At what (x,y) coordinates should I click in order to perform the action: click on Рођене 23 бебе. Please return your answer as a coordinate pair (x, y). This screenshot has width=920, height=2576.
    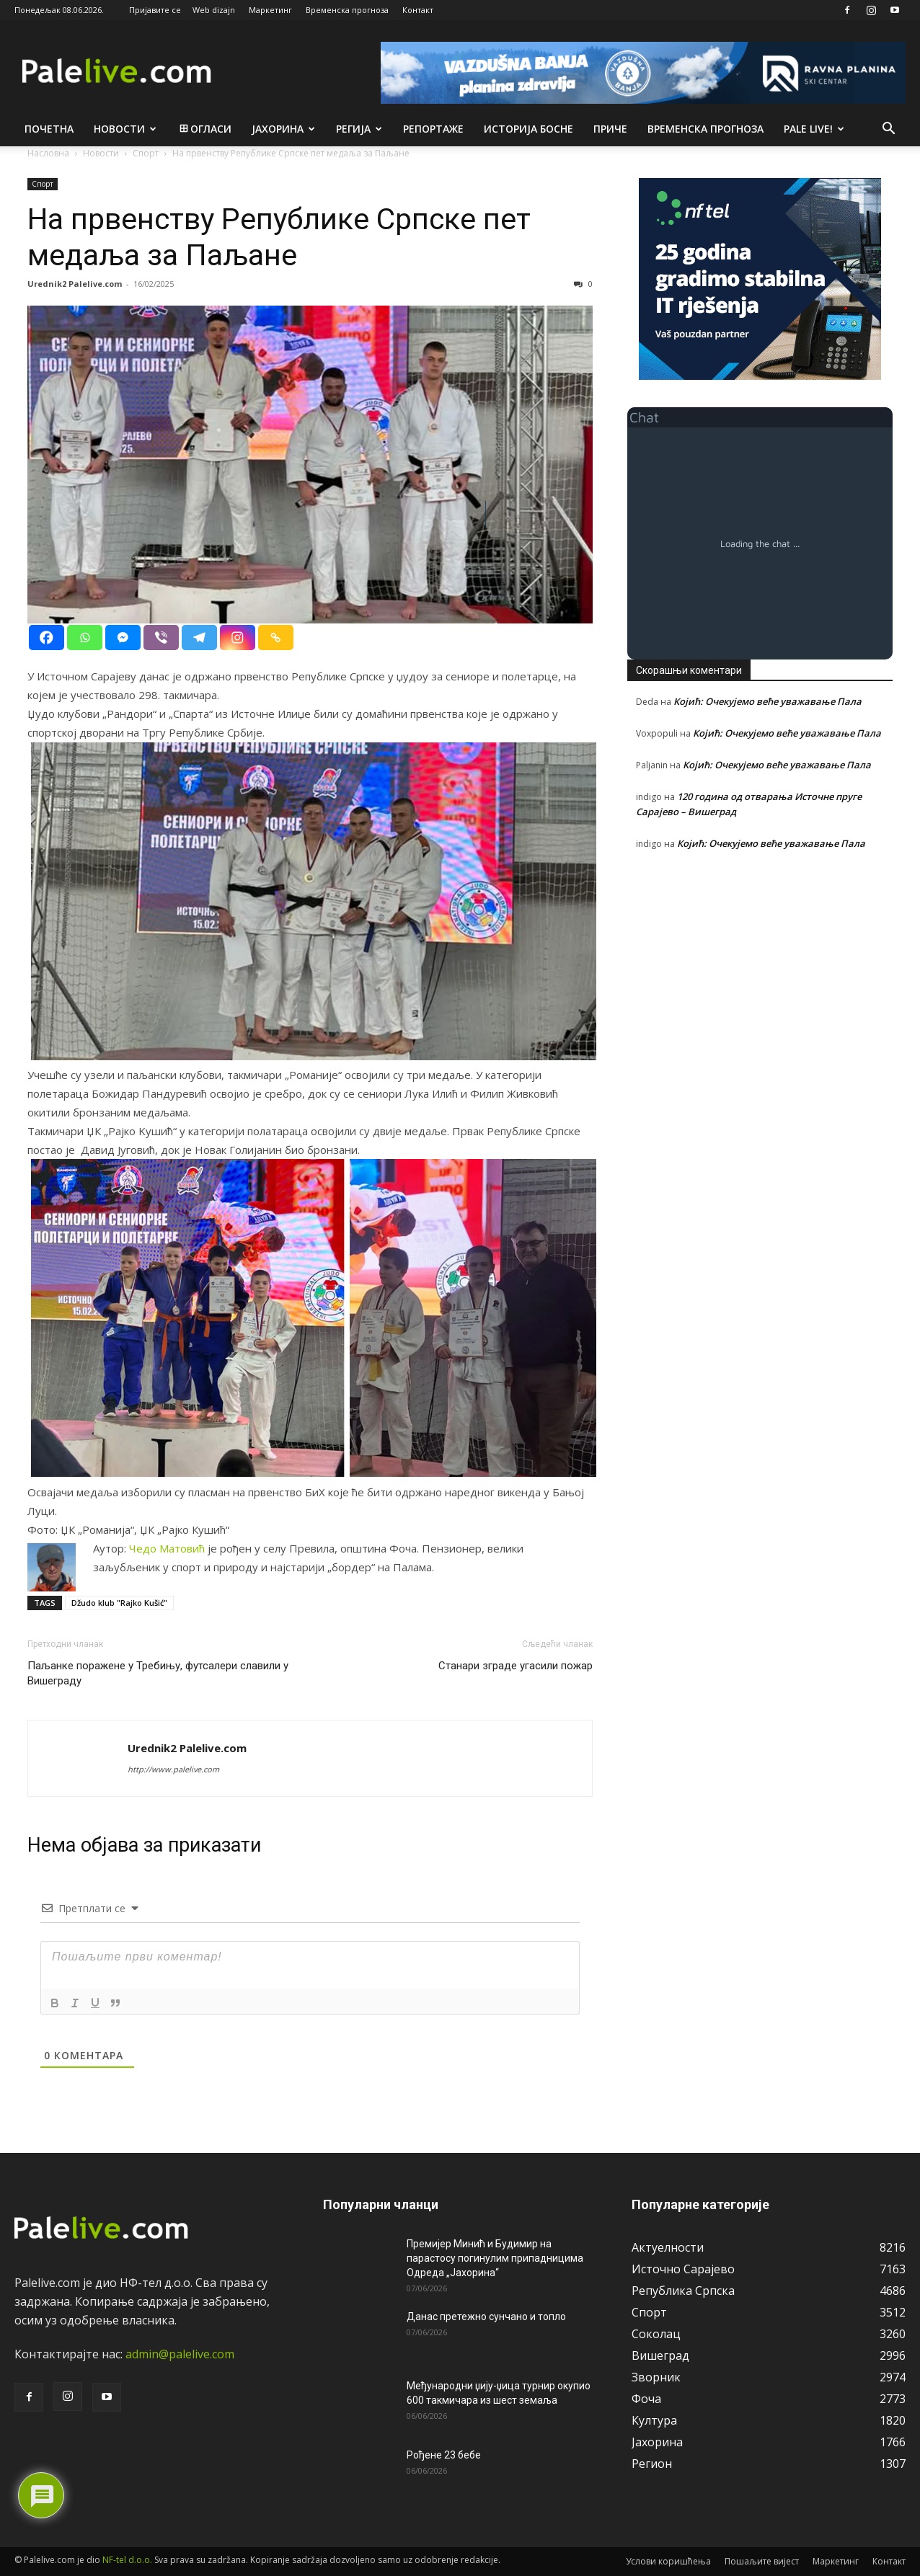
    Looking at the image, I should click on (444, 2455).